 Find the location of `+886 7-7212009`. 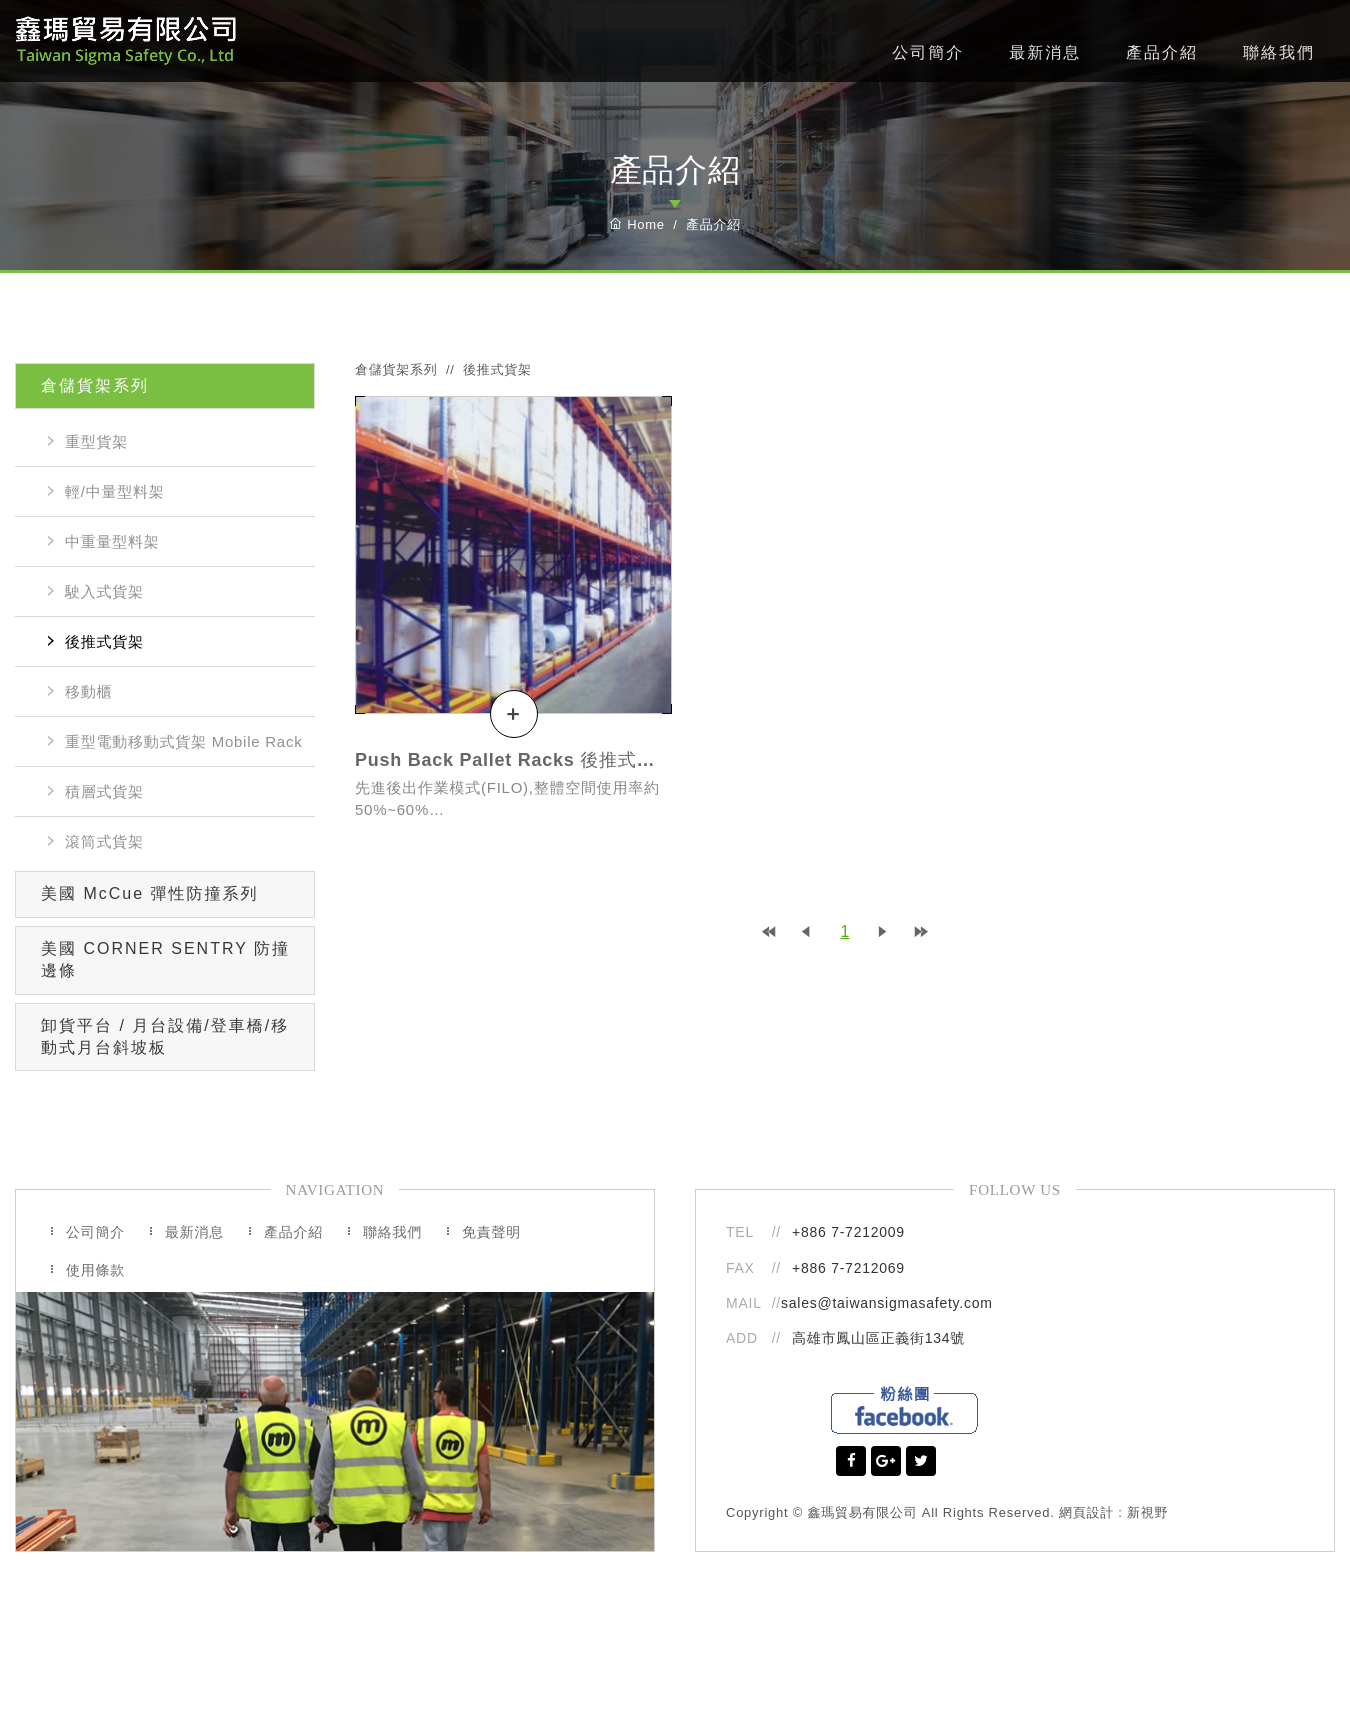

+886 7-7212009 is located at coordinates (848, 1232).